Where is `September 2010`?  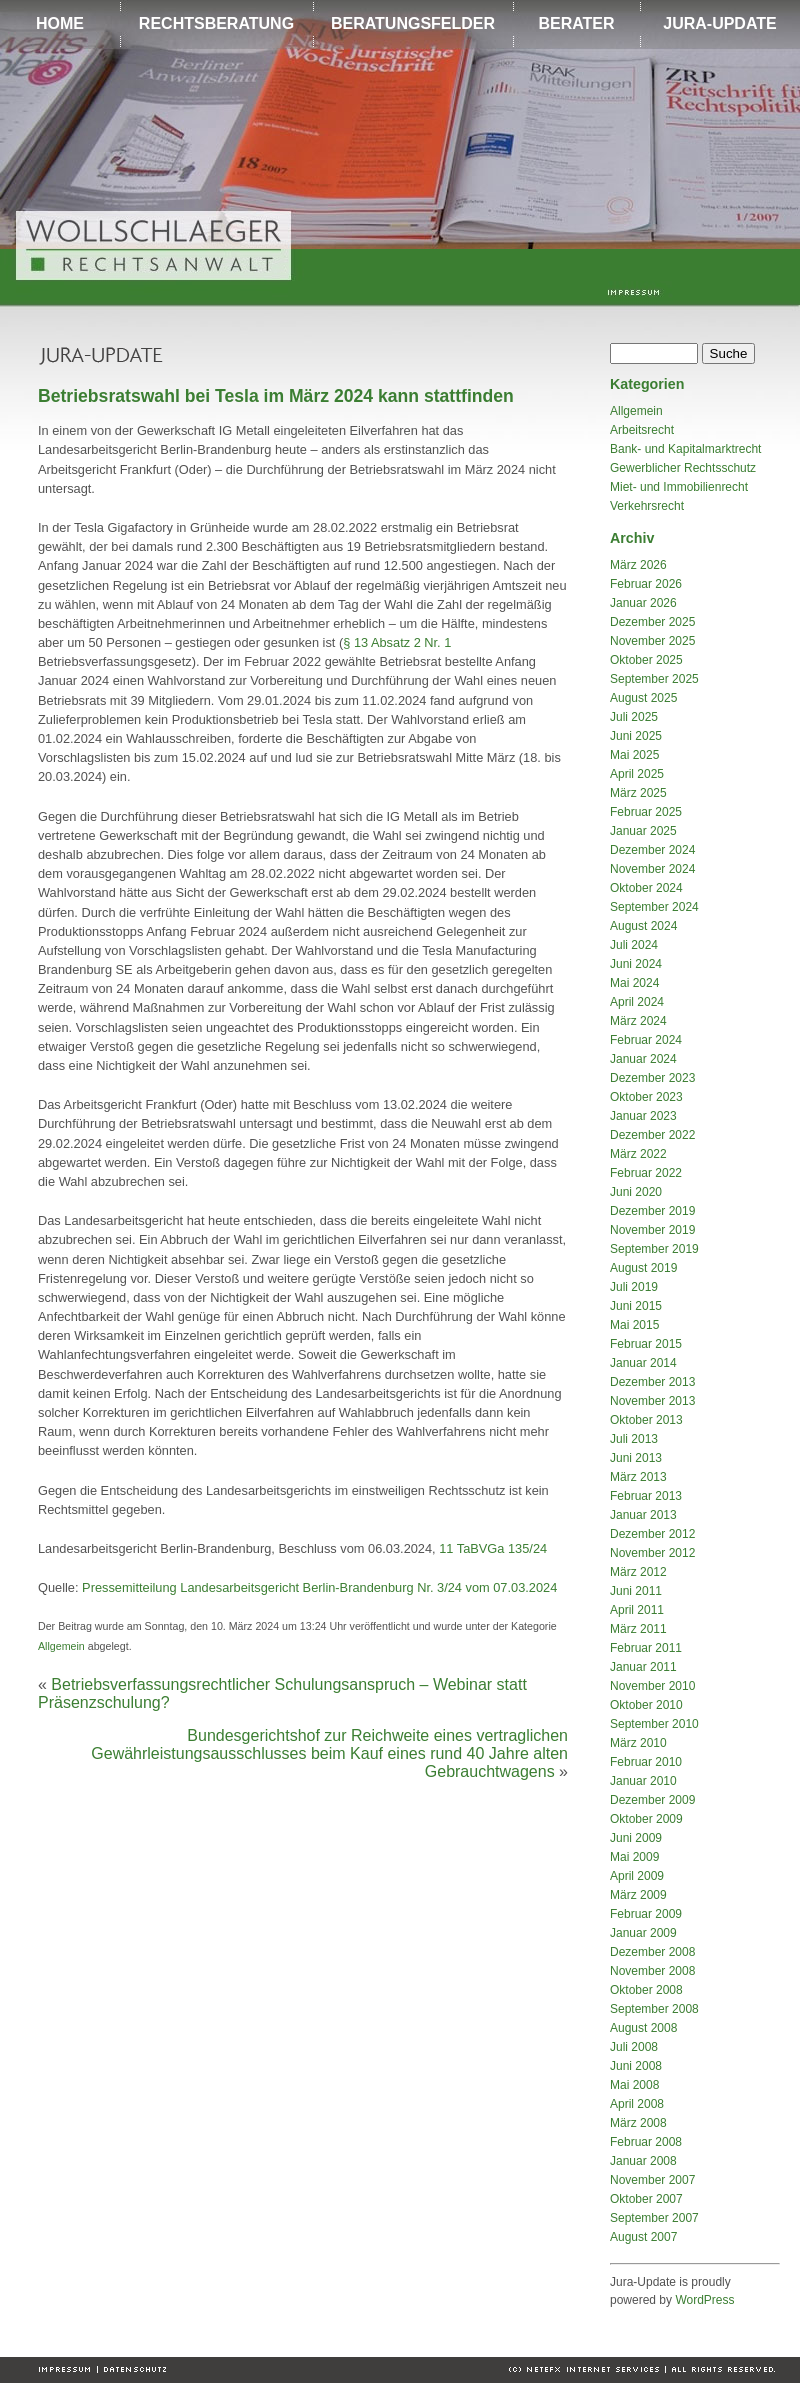
September 2010 is located at coordinates (654, 1724).